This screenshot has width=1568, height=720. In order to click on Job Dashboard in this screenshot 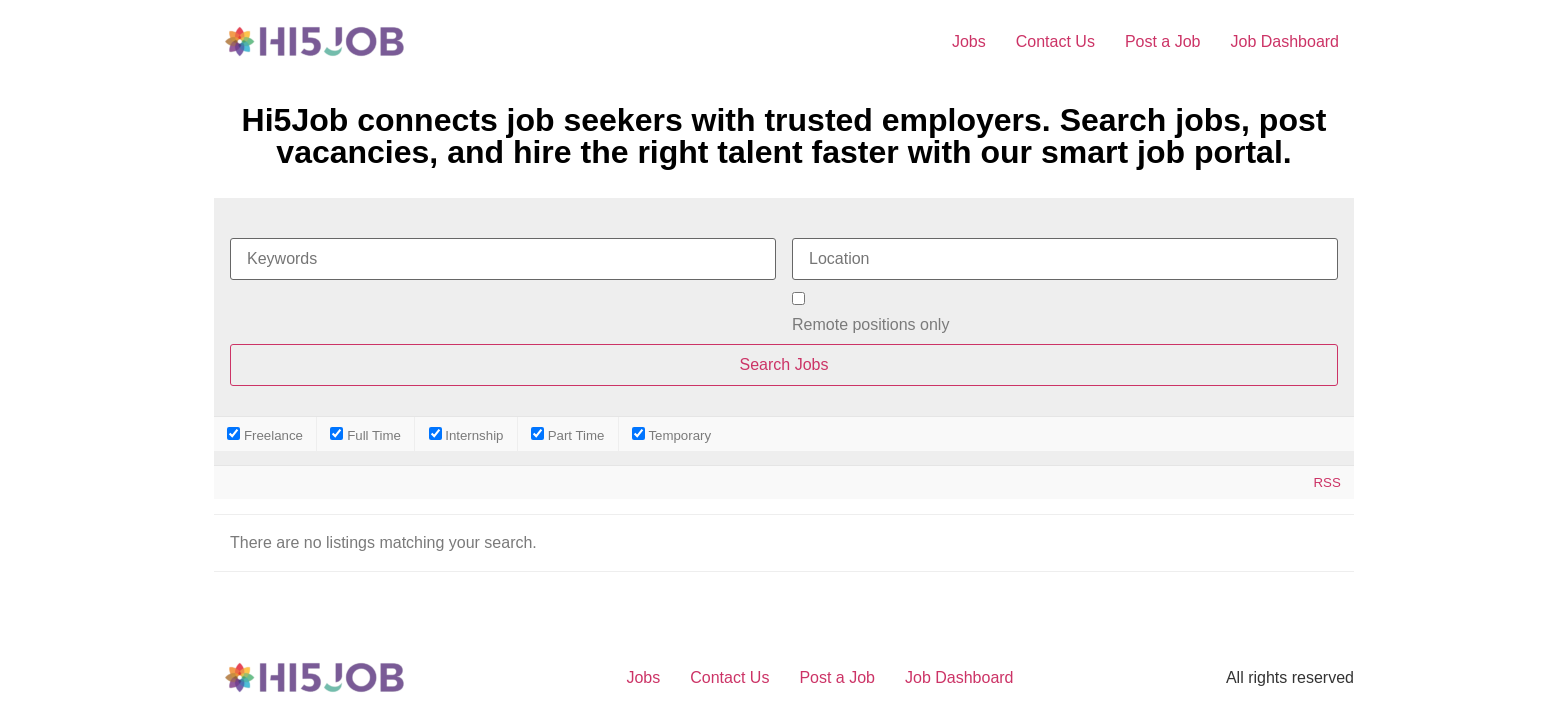, I will do `click(1284, 41)`.